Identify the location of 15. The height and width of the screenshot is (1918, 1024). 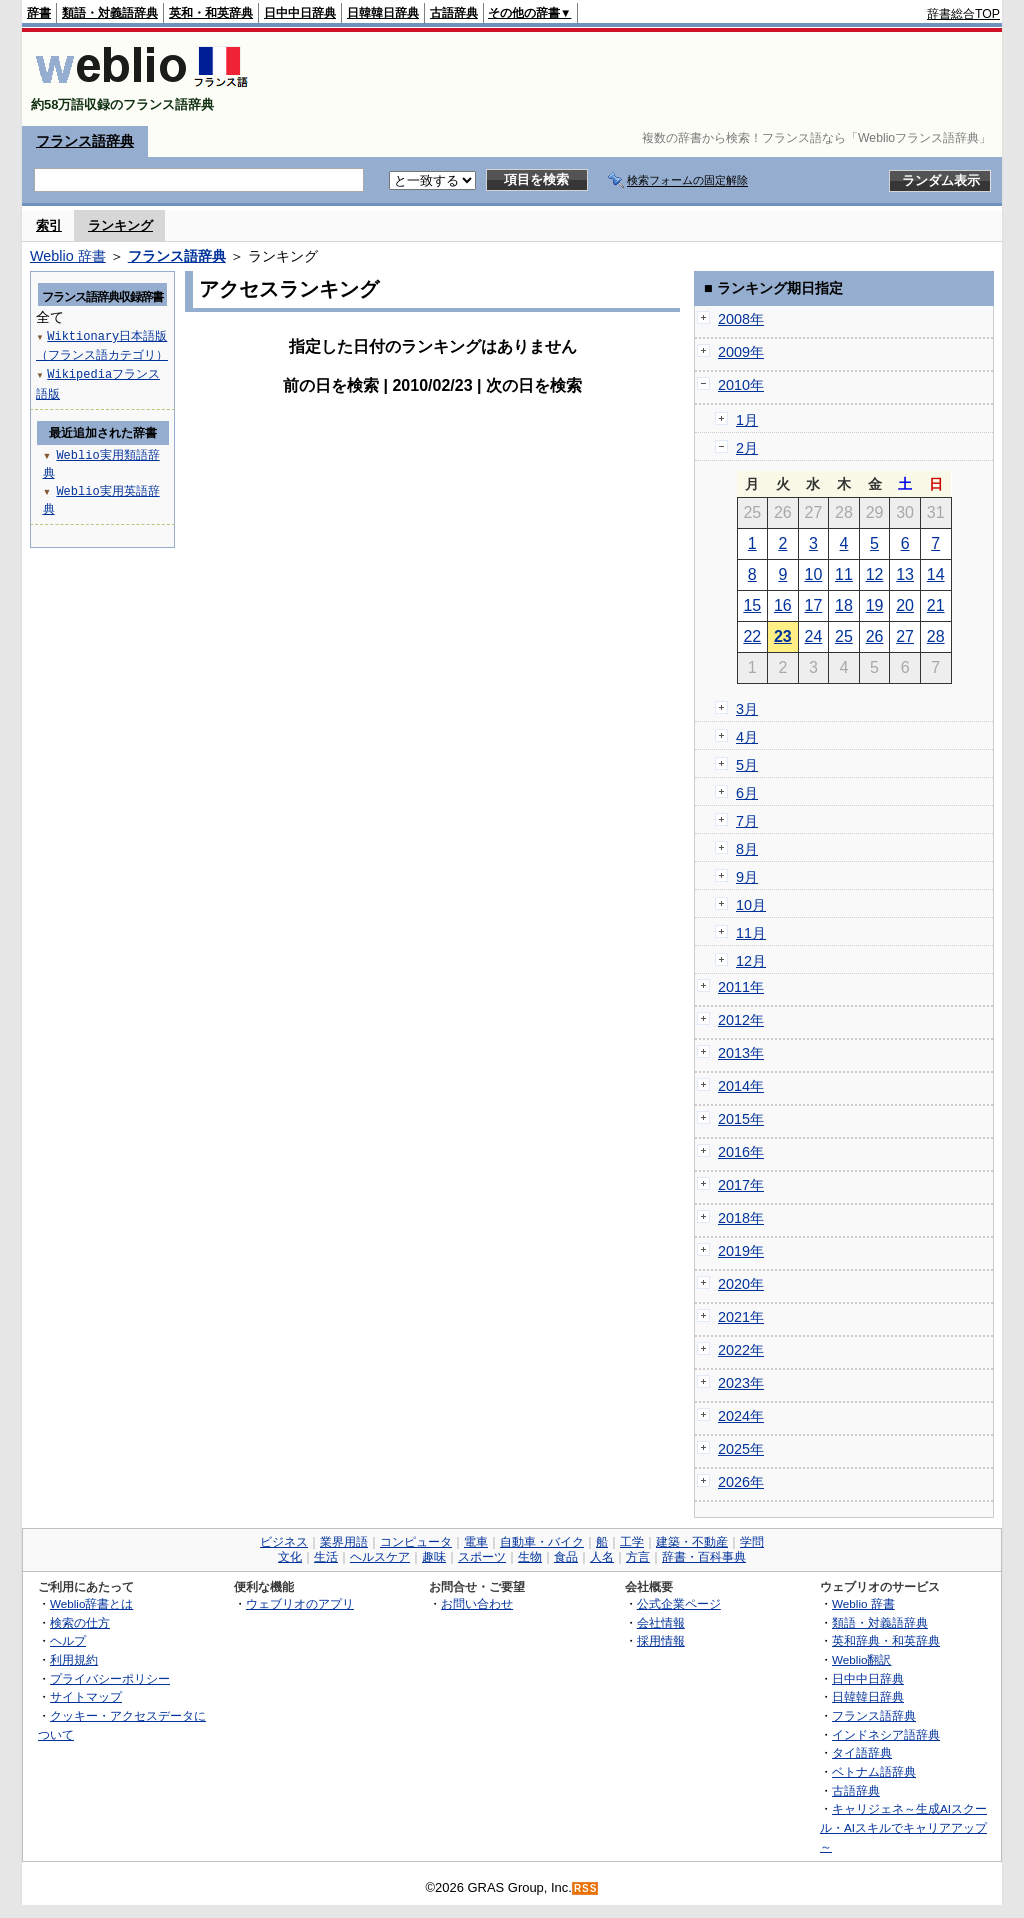
(752, 605).